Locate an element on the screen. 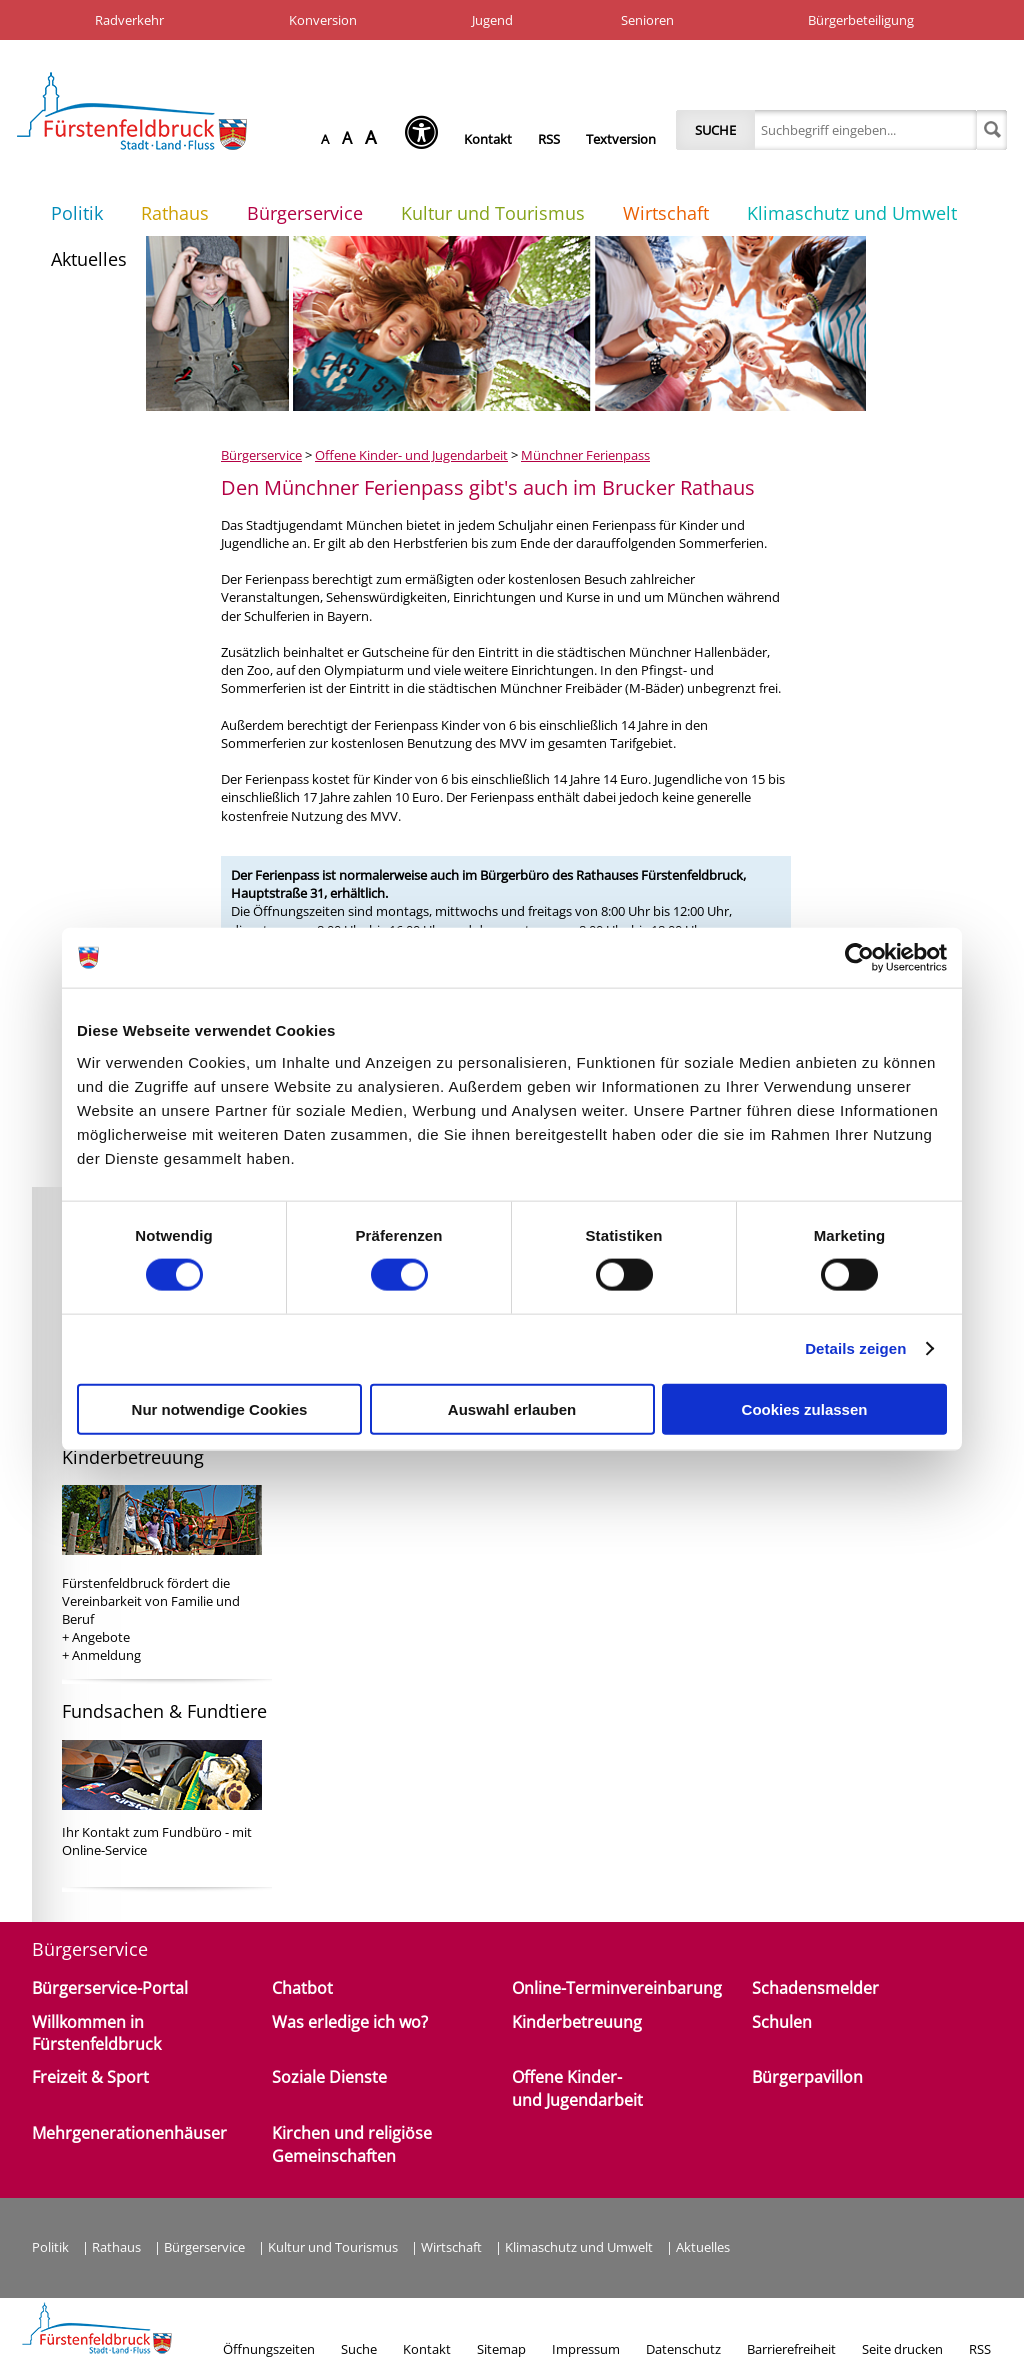 Image resolution: width=1024 pixels, height=2378 pixels. Bürgerbeteiligung is located at coordinates (861, 20).